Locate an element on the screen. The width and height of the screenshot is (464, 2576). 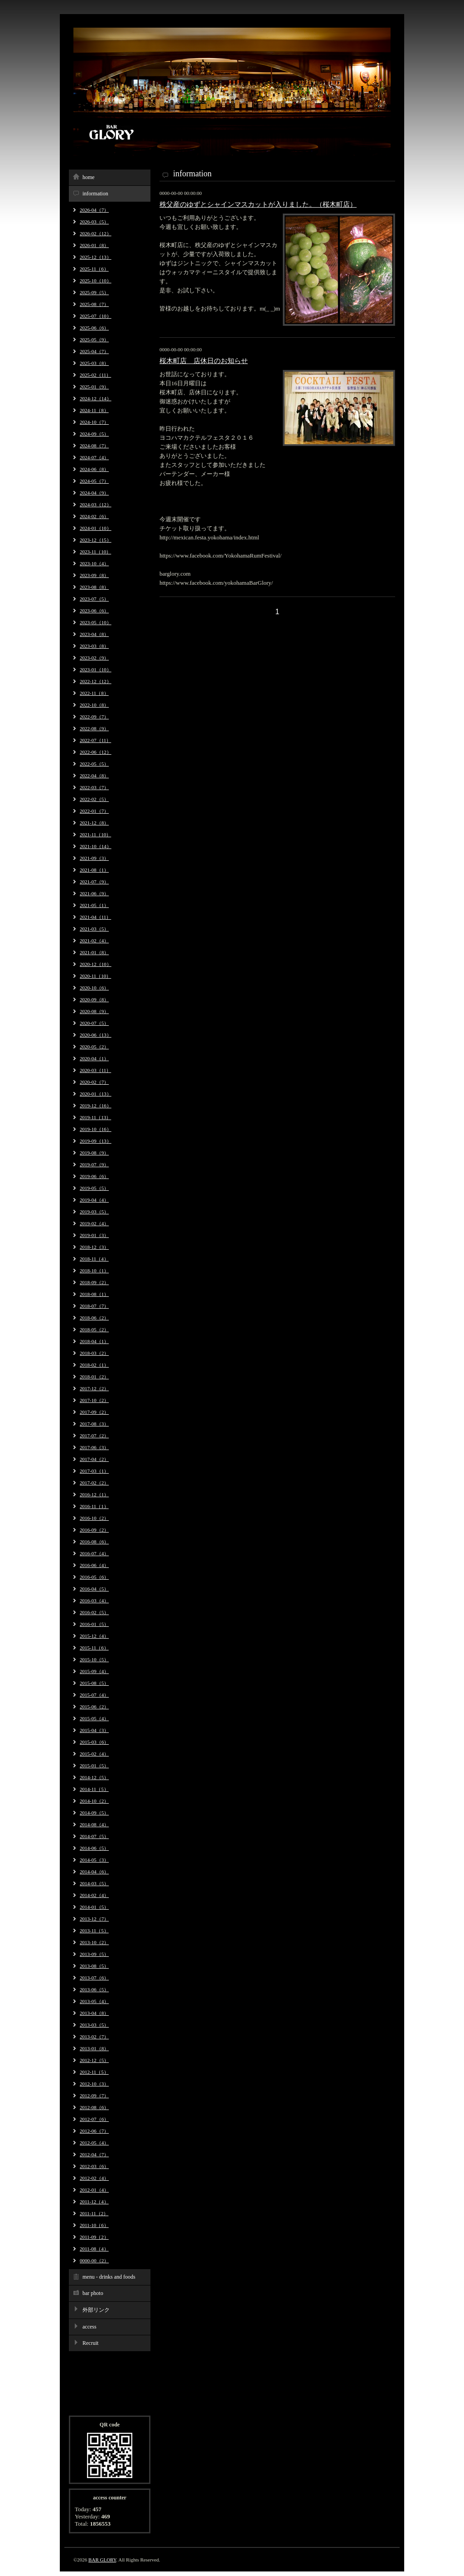
2011-09（2） is located at coordinates (94, 2237).